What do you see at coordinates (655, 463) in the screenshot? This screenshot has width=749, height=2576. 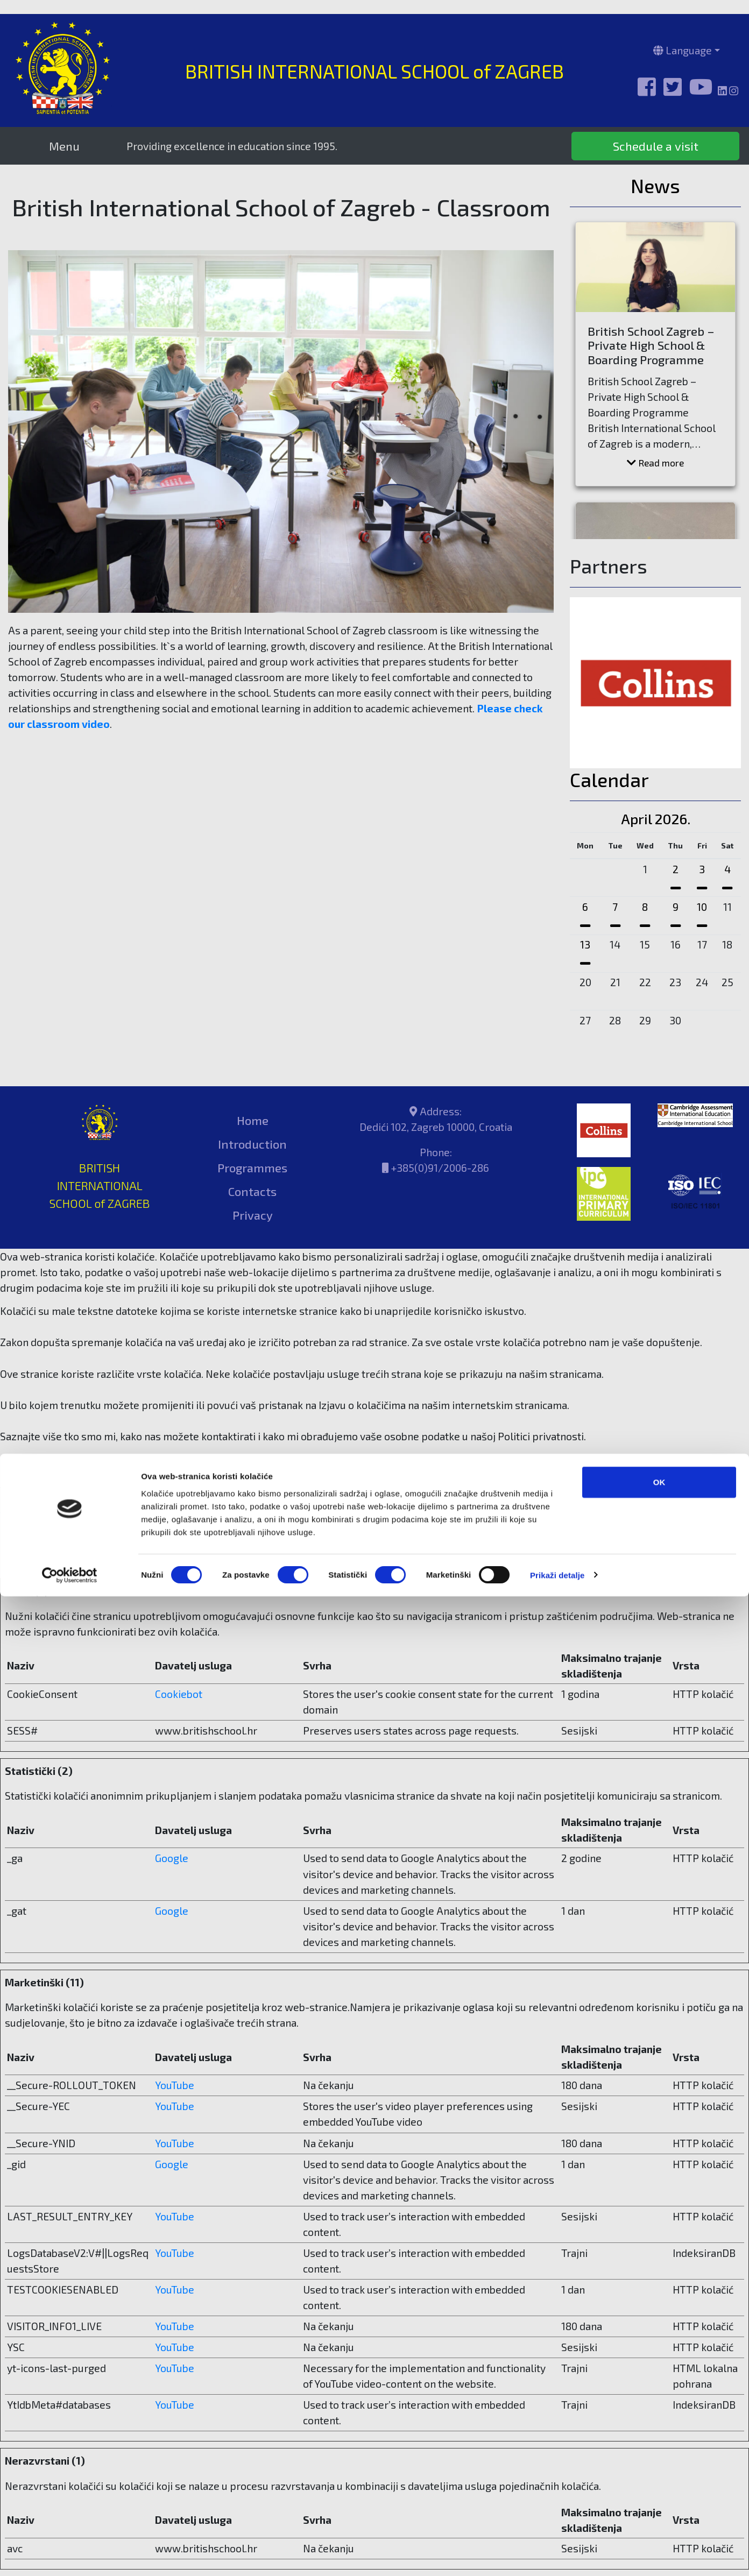 I see `Read more` at bounding box center [655, 463].